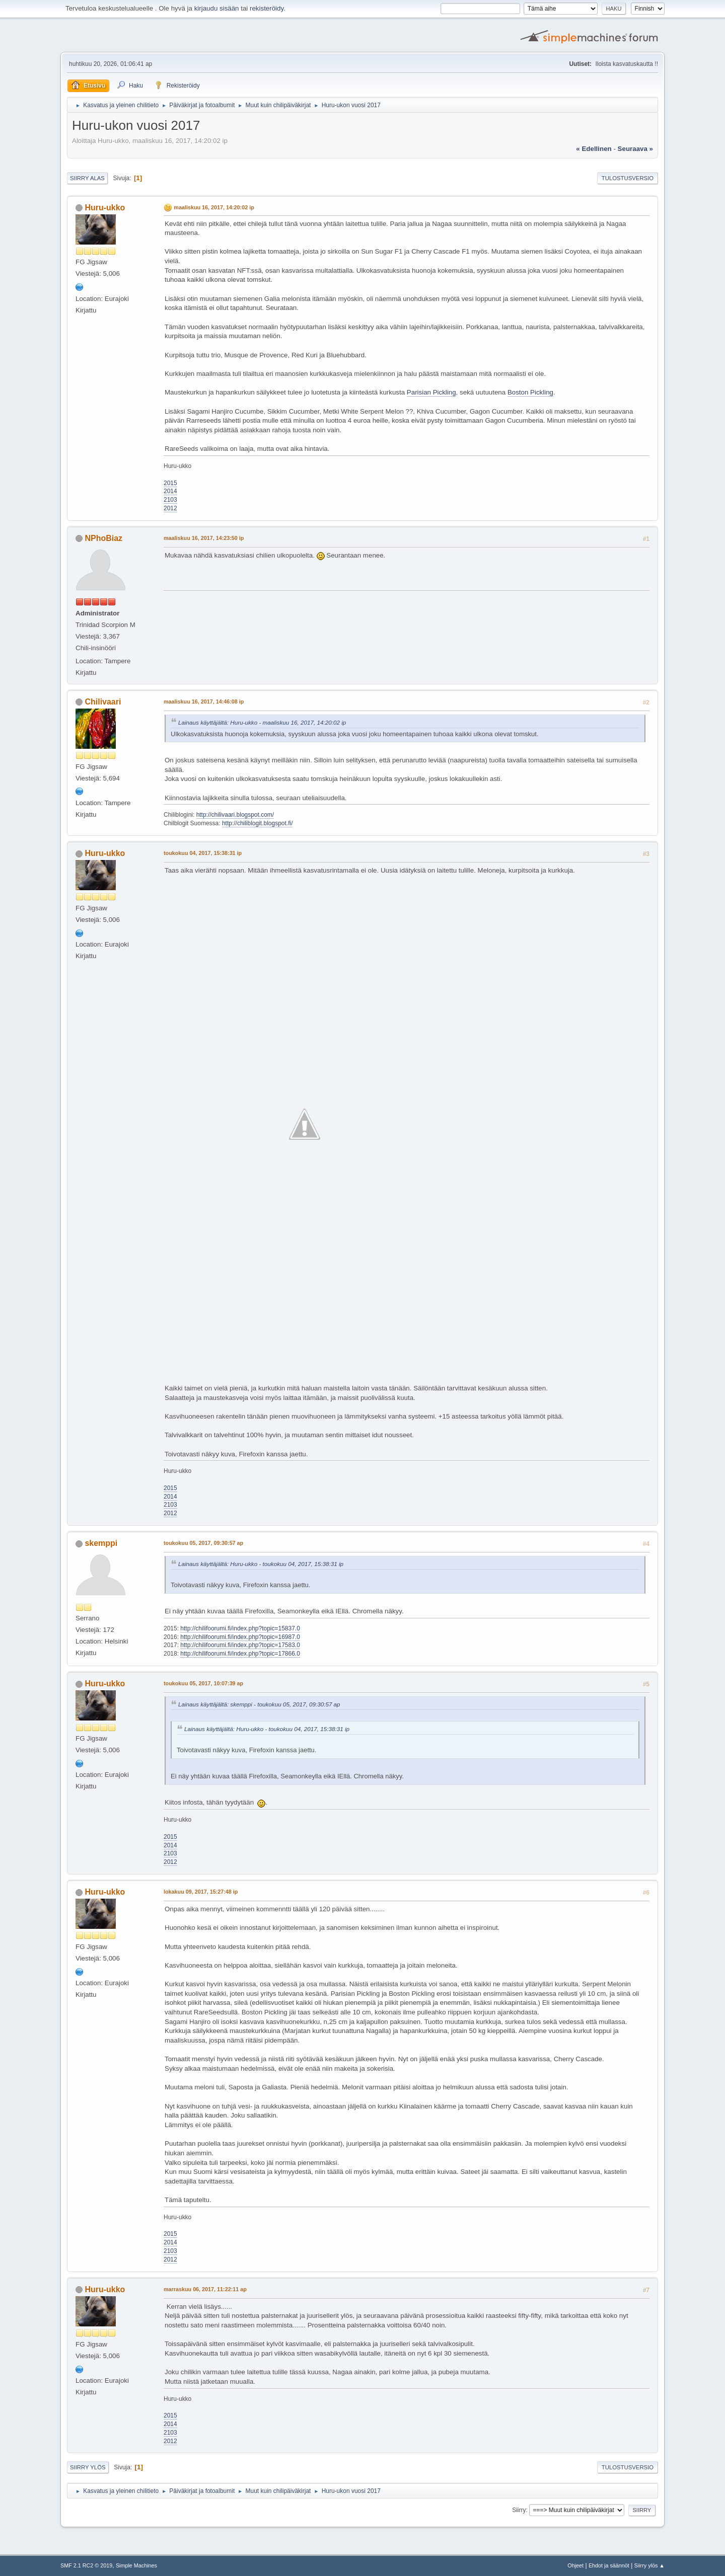  Describe the element at coordinates (214, 207) in the screenshot. I see `maaliskuu 16, 2017, 14:20:02 ip` at that location.